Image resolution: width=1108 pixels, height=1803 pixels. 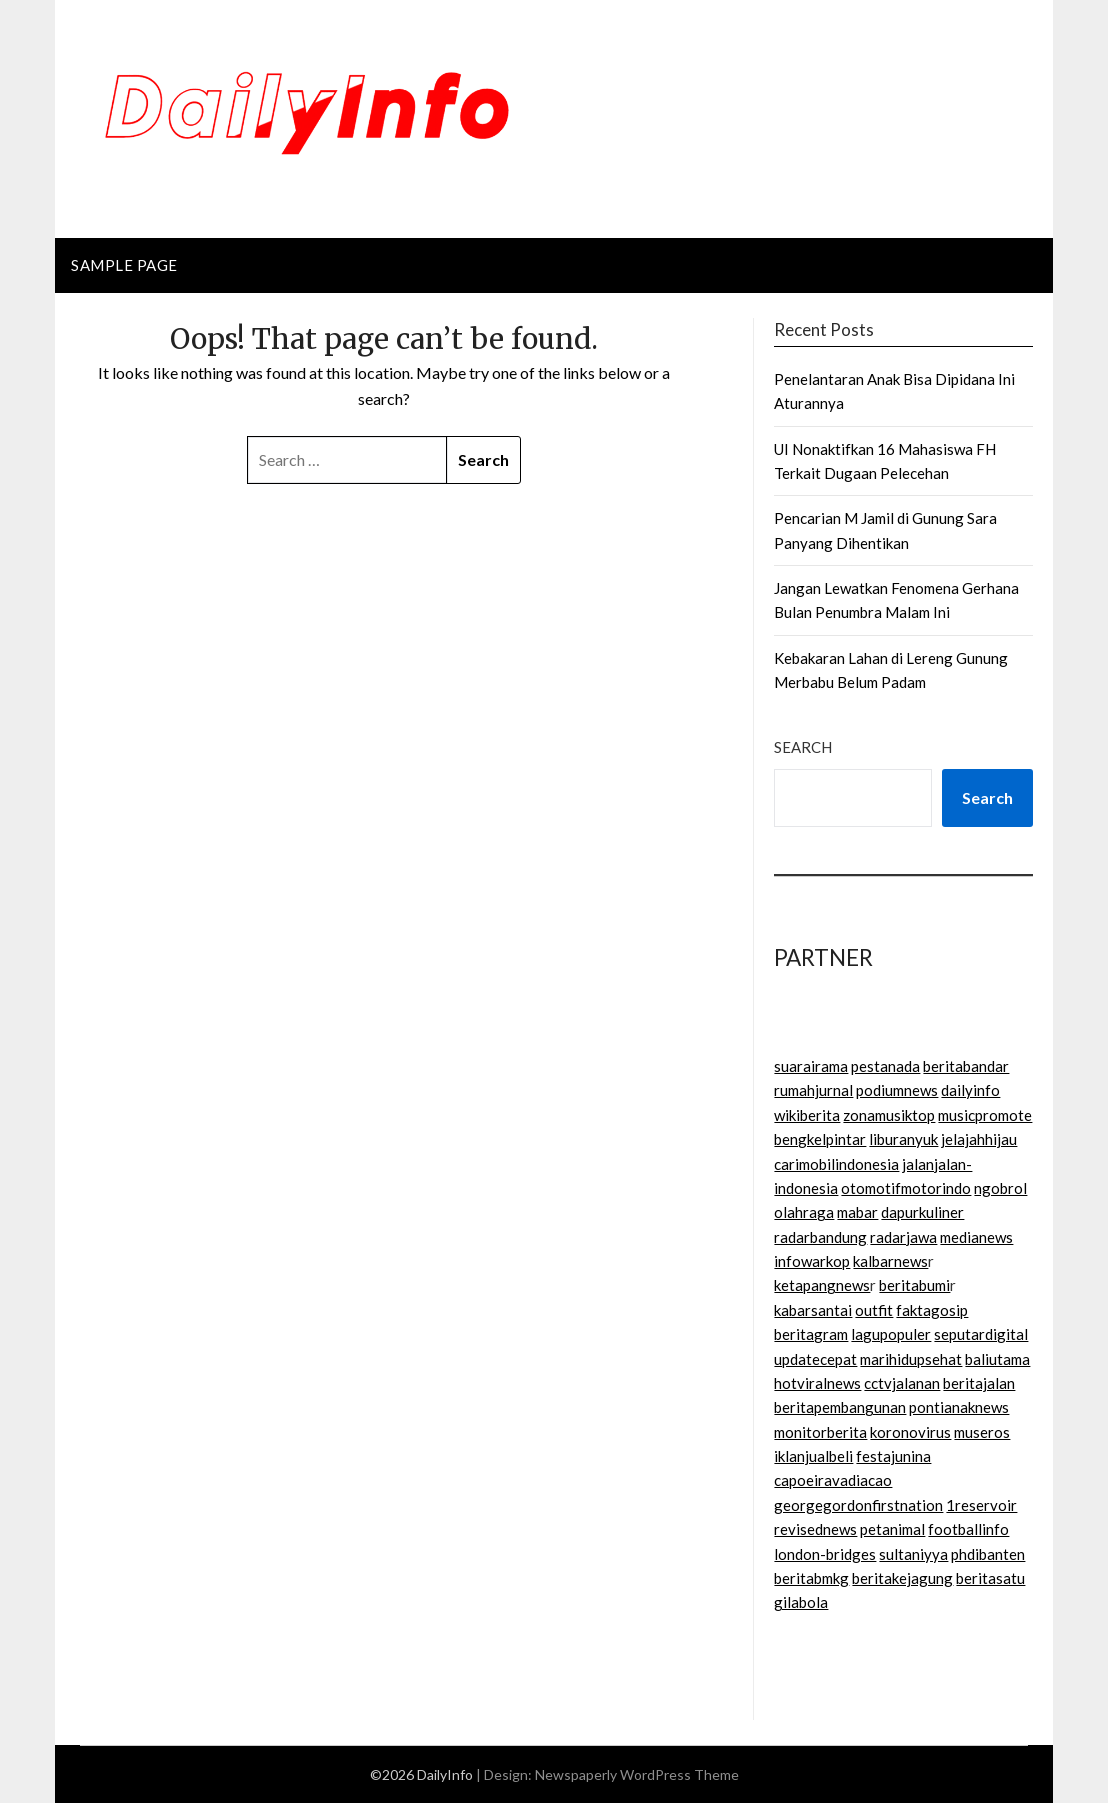 What do you see at coordinates (893, 1456) in the screenshot?
I see `festajunina` at bounding box center [893, 1456].